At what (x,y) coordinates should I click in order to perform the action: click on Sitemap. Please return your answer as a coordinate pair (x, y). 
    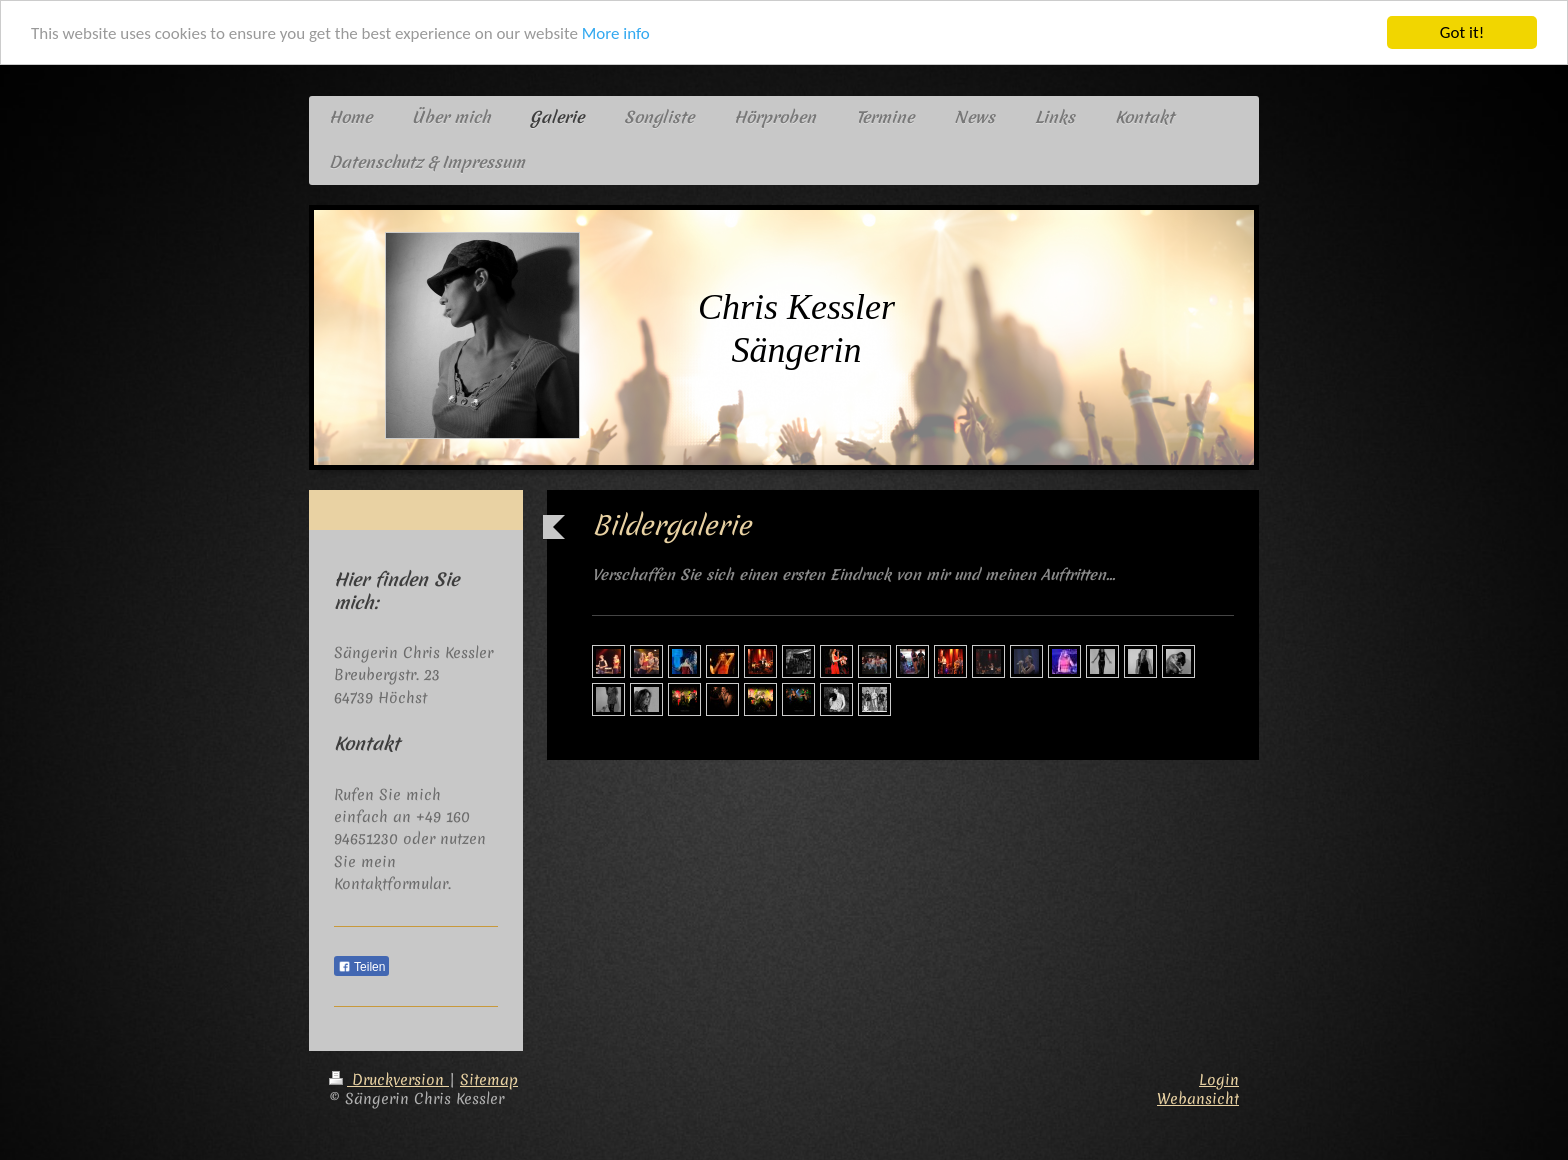
    Looking at the image, I should click on (489, 1080).